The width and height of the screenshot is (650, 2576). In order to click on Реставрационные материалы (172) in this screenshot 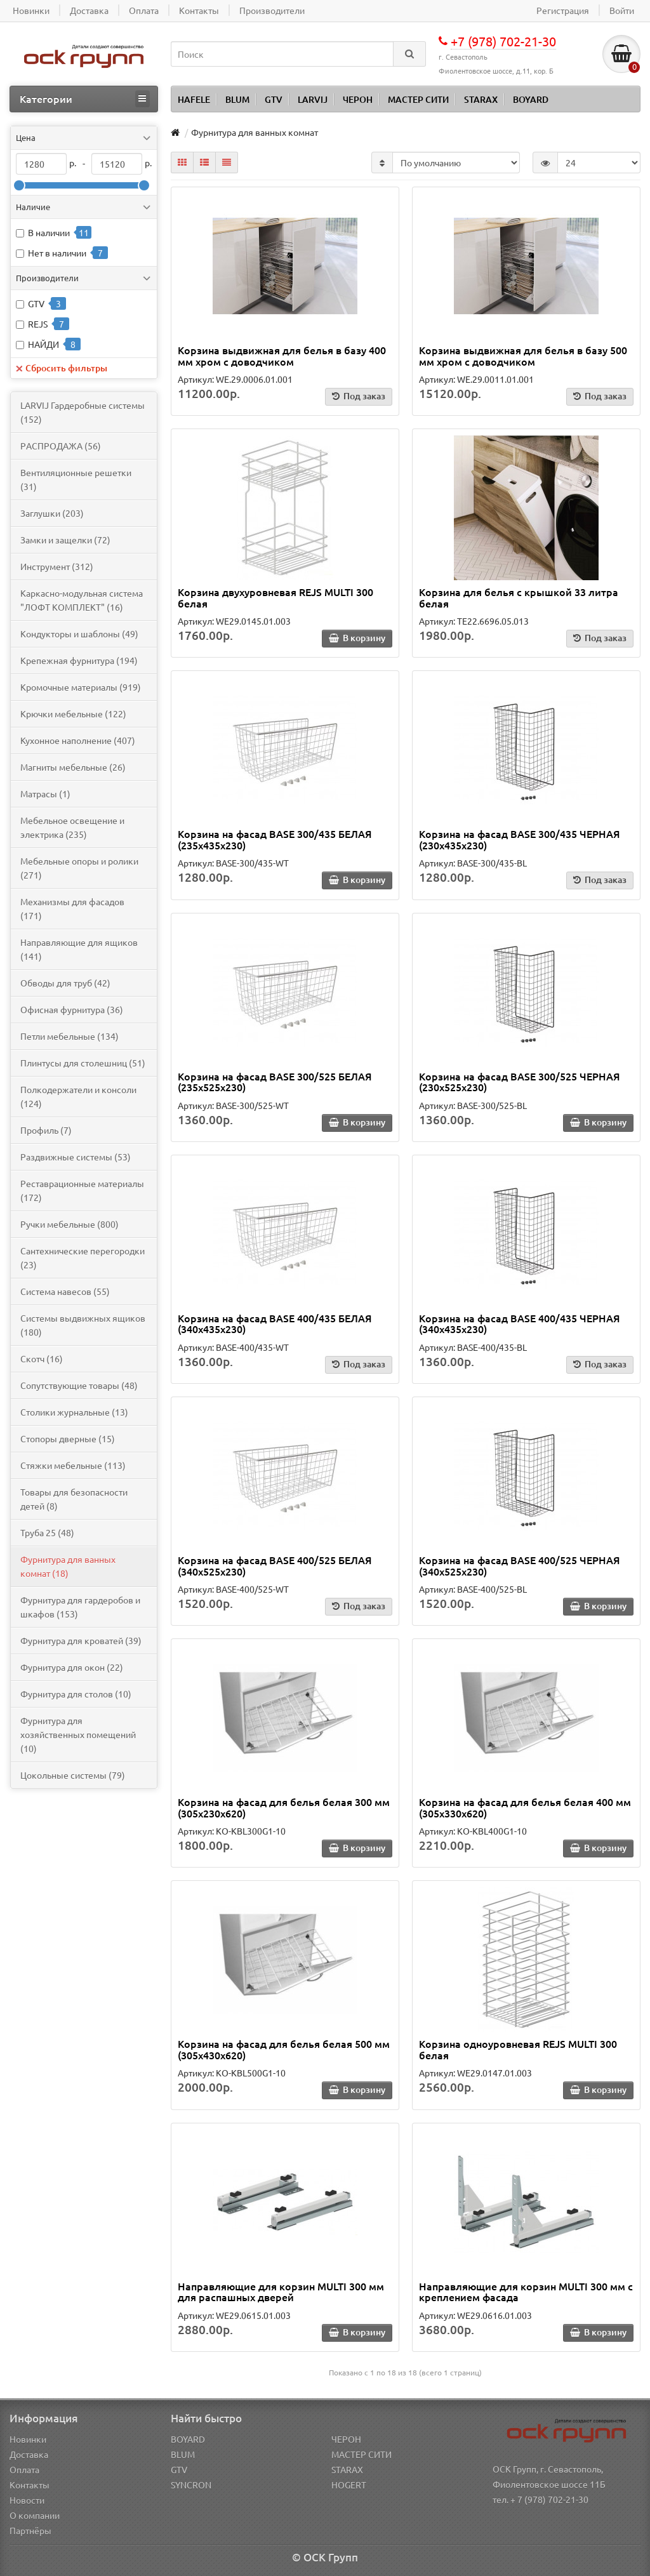, I will do `click(82, 1190)`.